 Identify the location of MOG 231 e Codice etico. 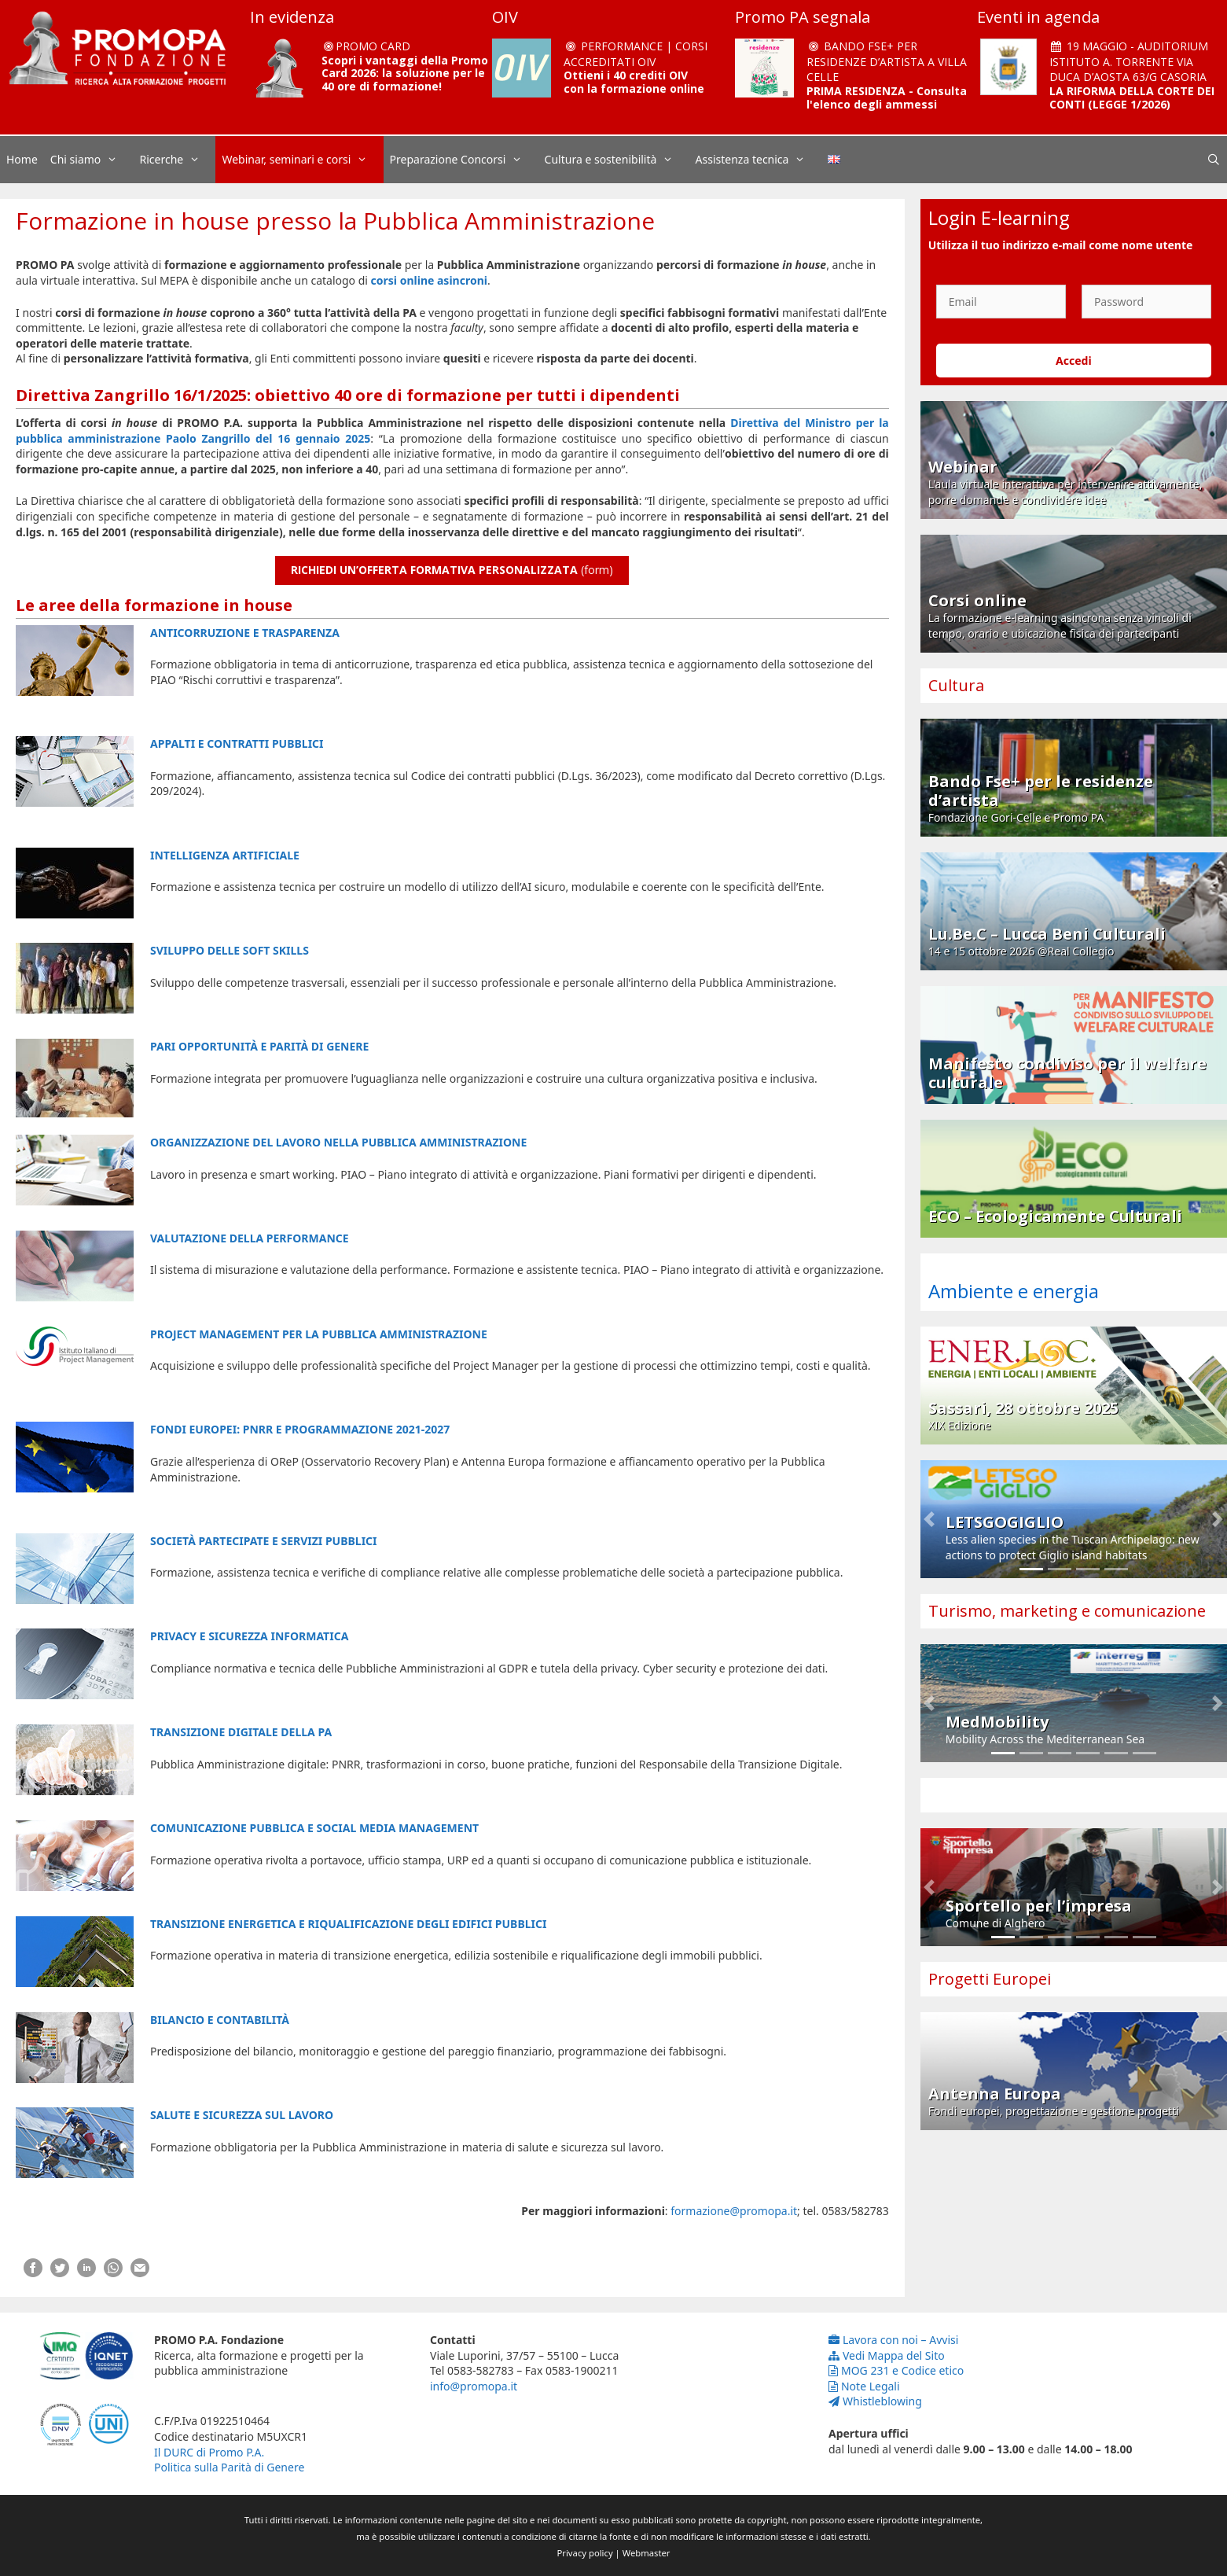
(896, 2370).